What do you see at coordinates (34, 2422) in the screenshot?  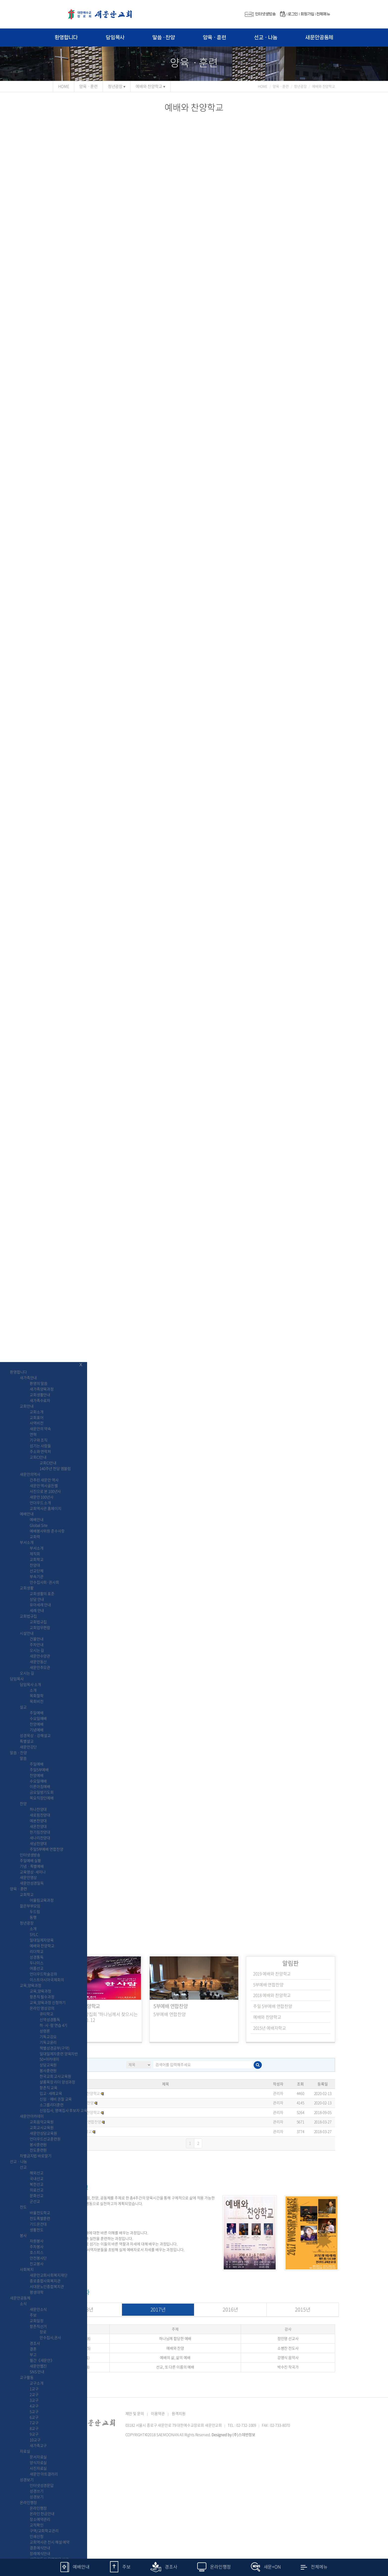 I see `7교구` at bounding box center [34, 2422].